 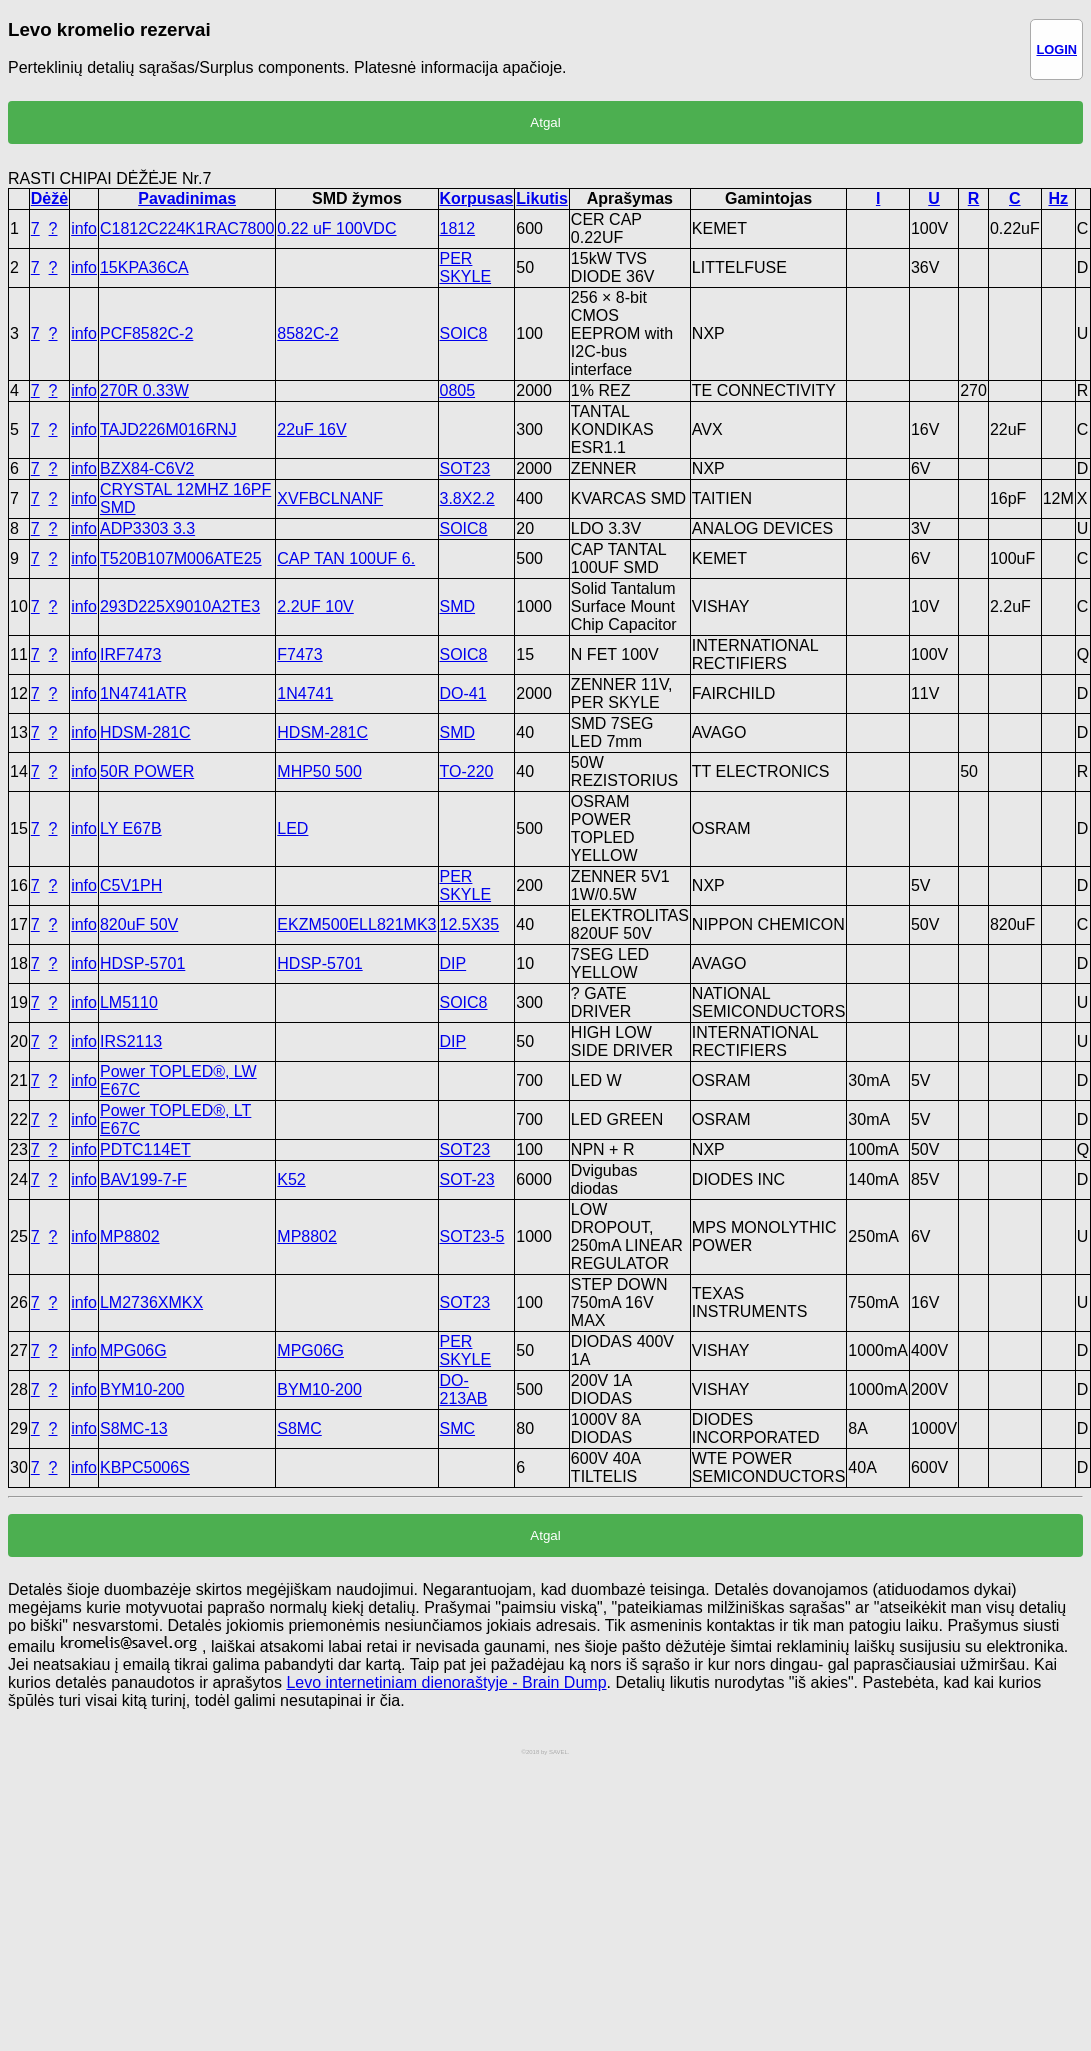 I want to click on 50R POWER, so click(x=147, y=771).